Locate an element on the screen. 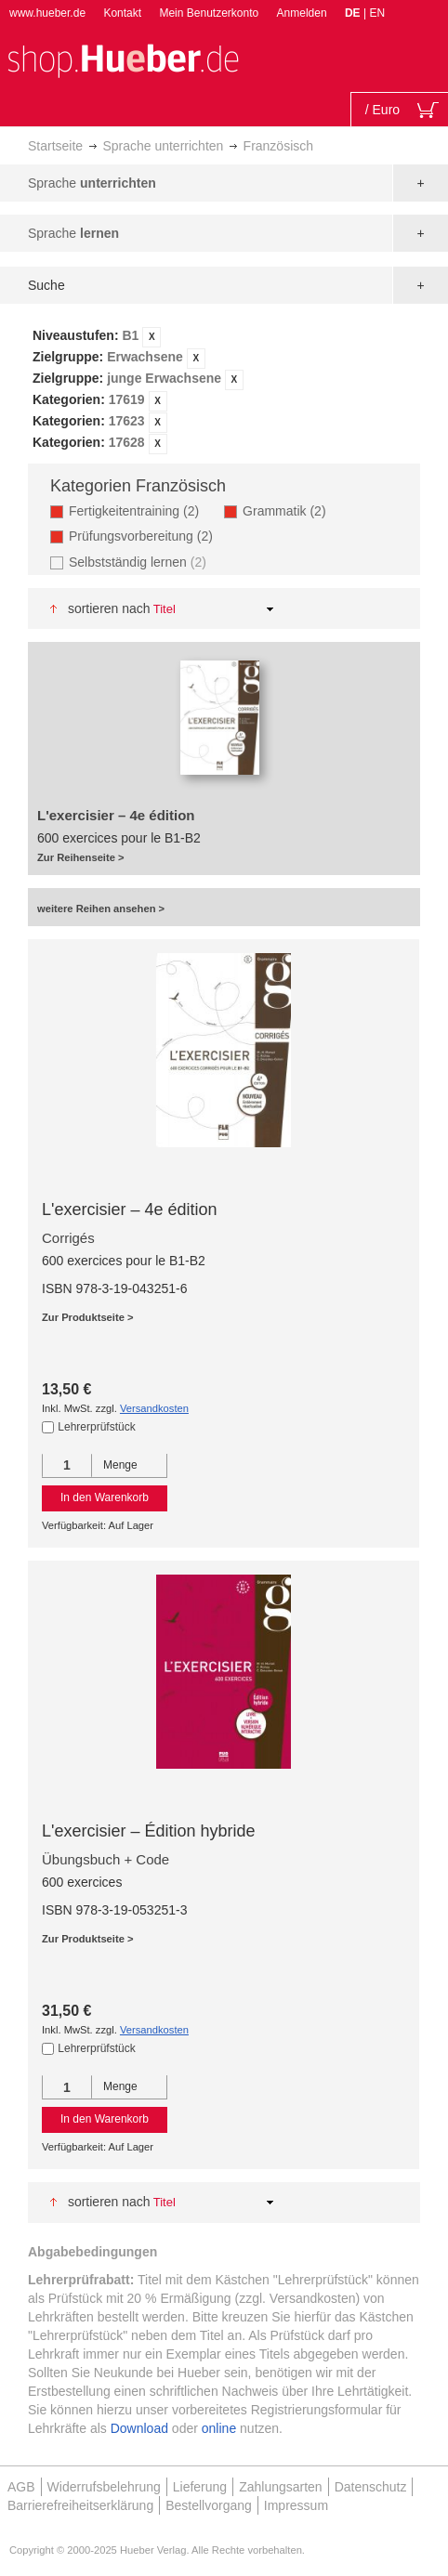 The width and height of the screenshot is (448, 2576). Kontakt is located at coordinates (122, 13).